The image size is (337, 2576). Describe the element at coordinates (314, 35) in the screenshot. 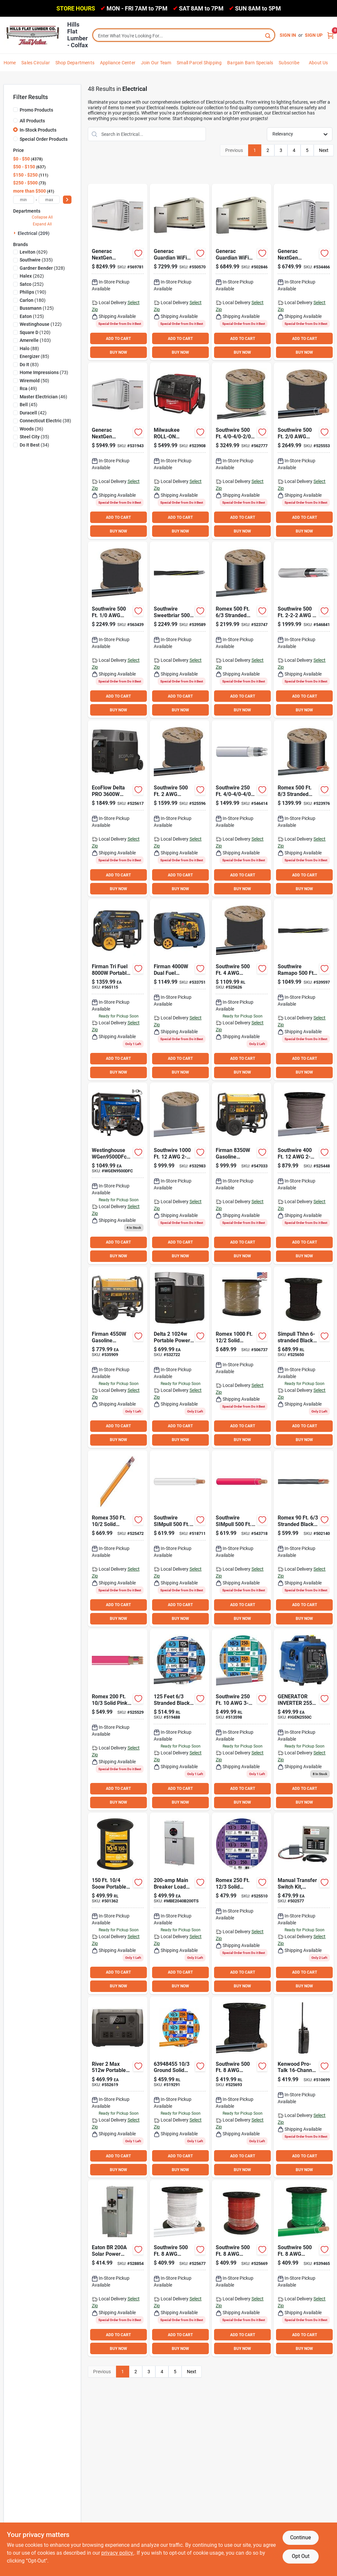

I see `Sign Up` at that location.